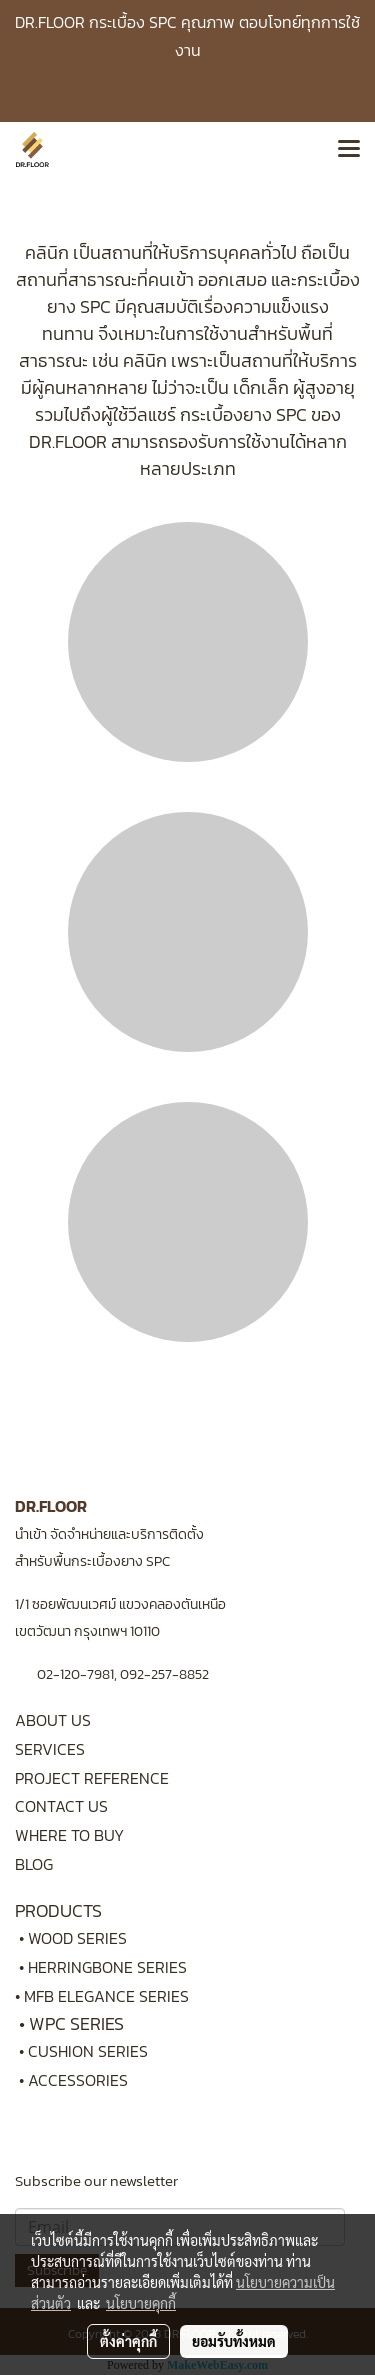 The height and width of the screenshot is (2375, 375). What do you see at coordinates (75, 1674) in the screenshot?
I see `02-120-7981` at bounding box center [75, 1674].